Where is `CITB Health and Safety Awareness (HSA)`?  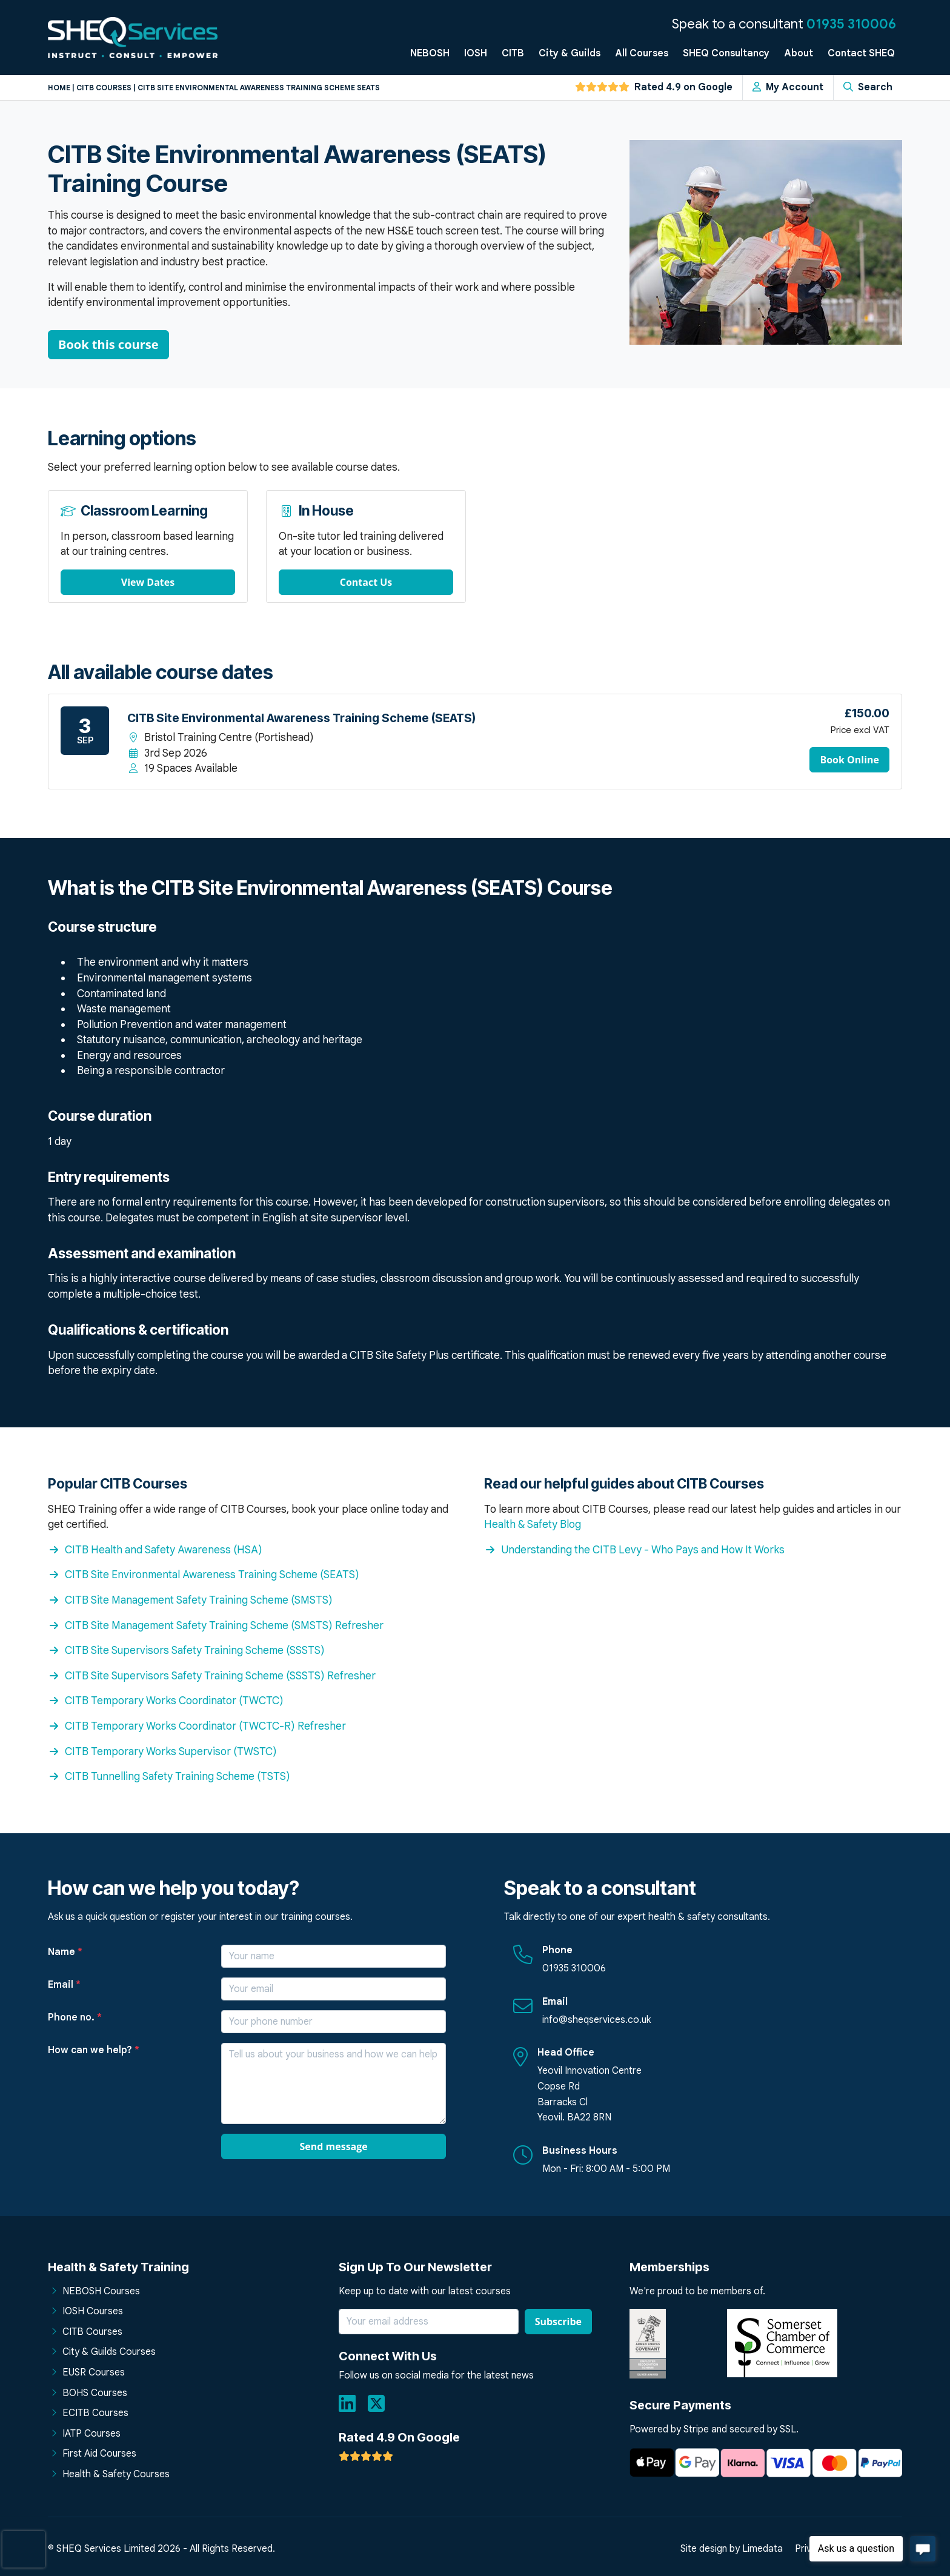 CITB Health and Safety Awareness (HSA) is located at coordinates (155, 1549).